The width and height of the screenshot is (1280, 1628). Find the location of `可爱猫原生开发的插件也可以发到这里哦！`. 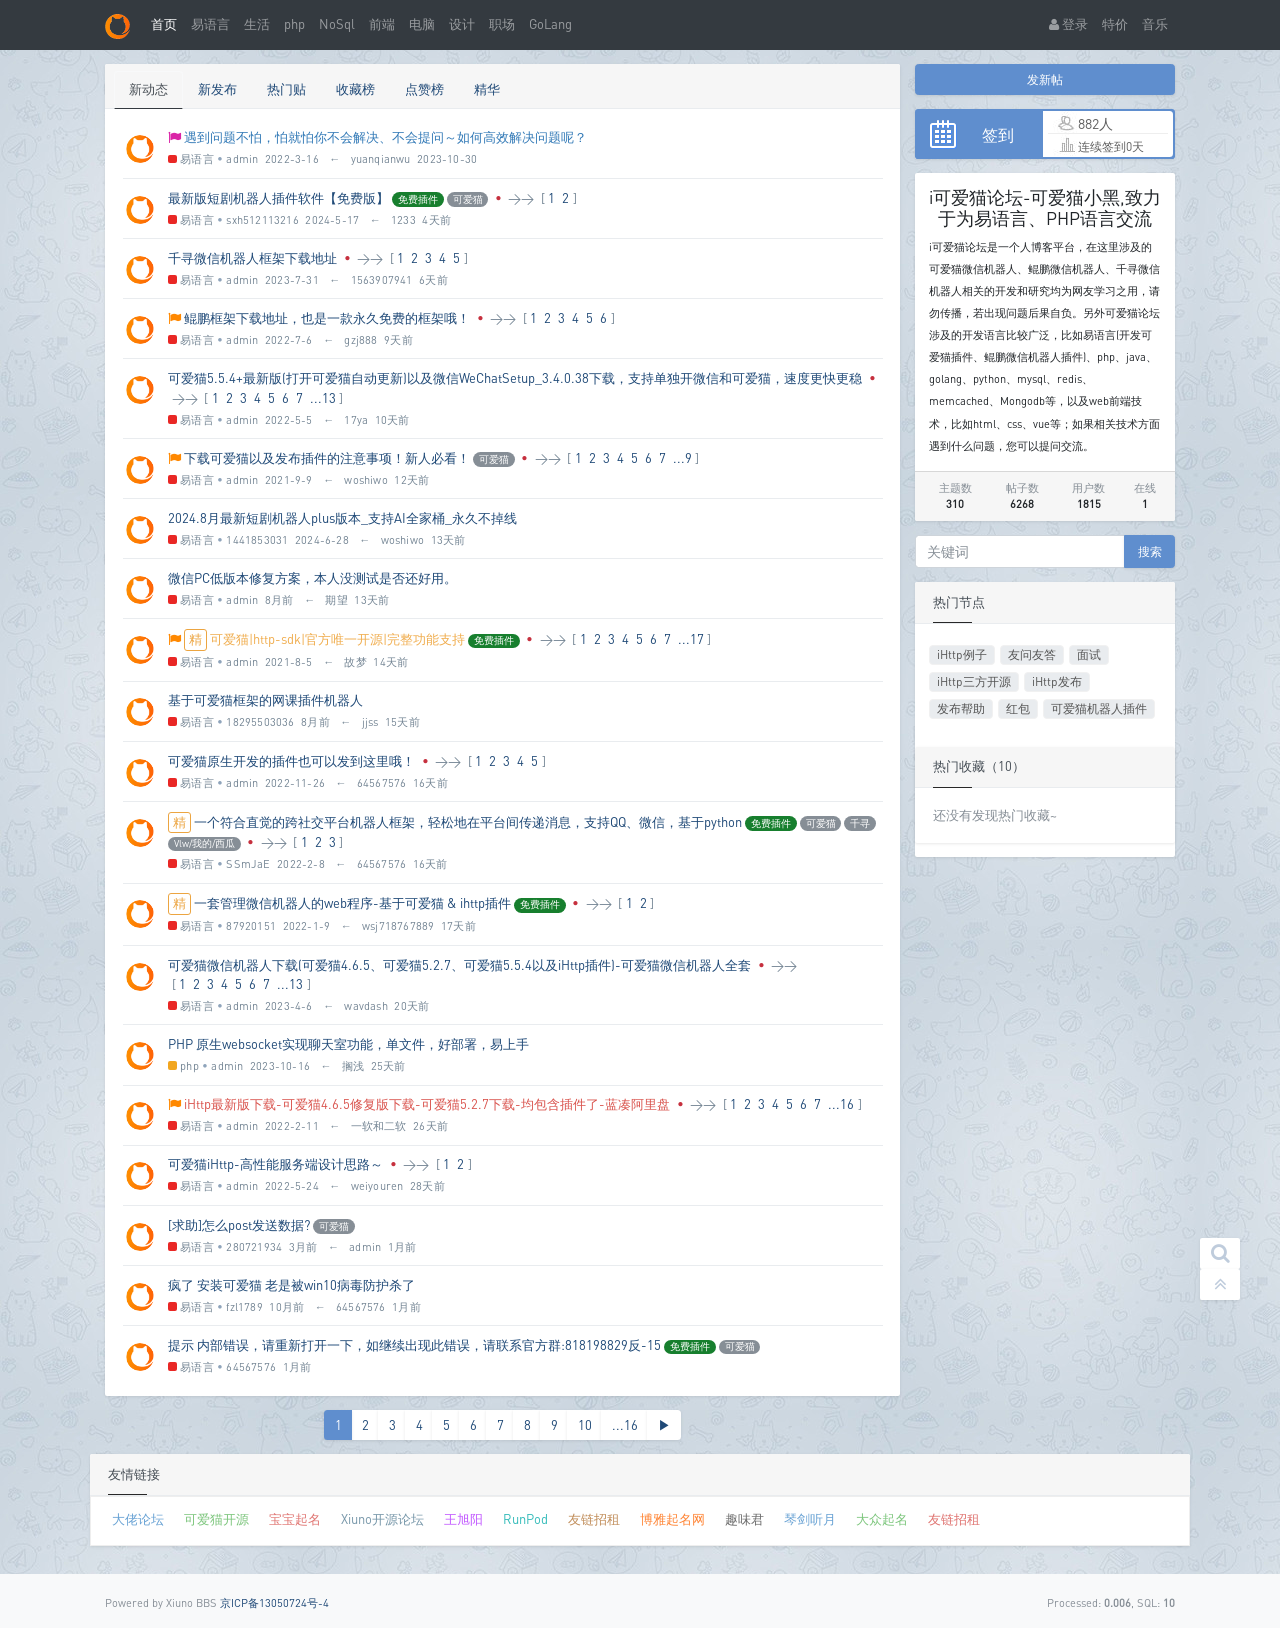

可爱猫原生开发的插件也可以发到这里哦！ is located at coordinates (291, 761).